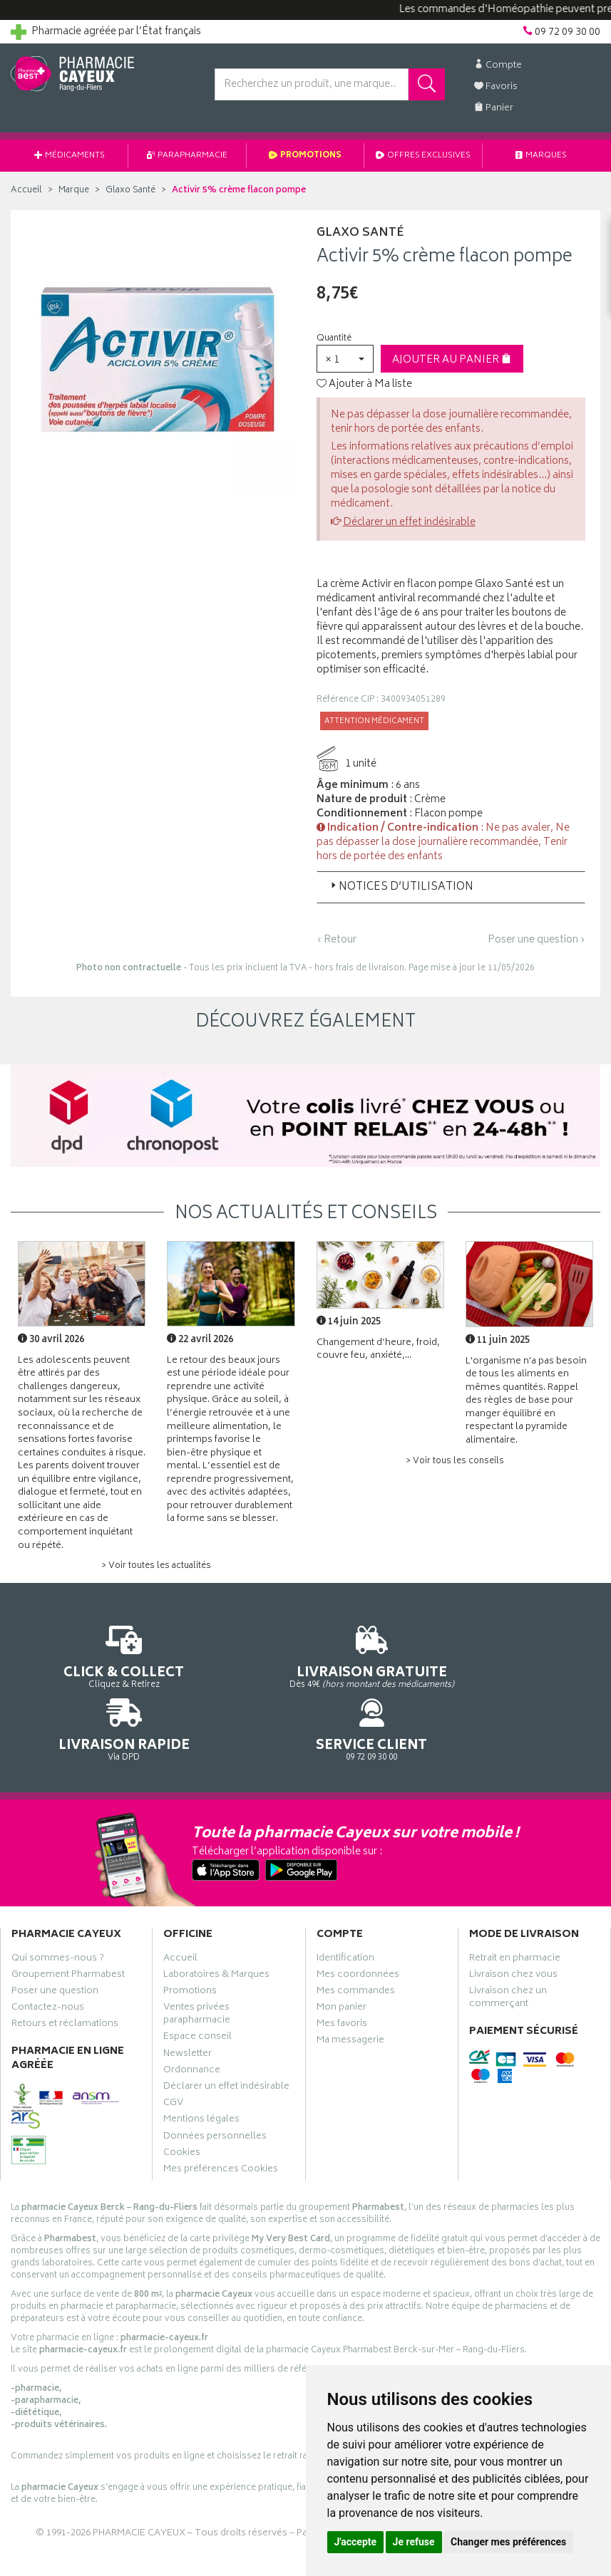  Describe the element at coordinates (73, 190) in the screenshot. I see `Marque` at that location.